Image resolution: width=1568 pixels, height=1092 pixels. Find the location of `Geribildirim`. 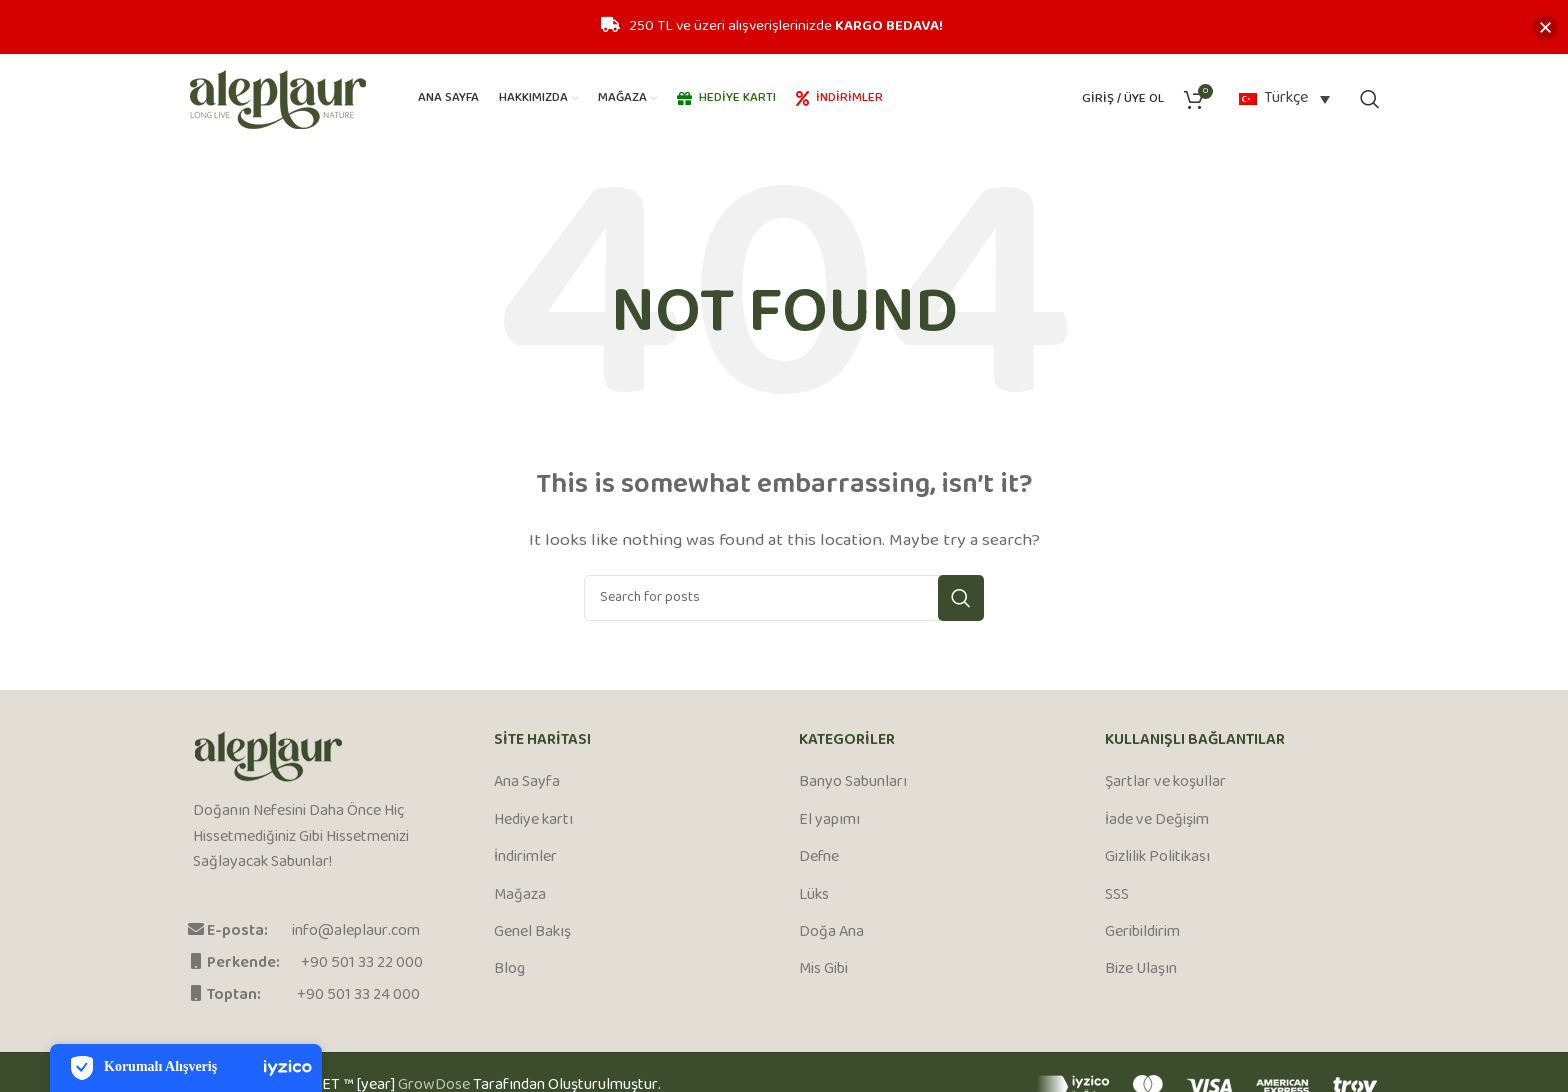

Geribildirim is located at coordinates (1142, 933).